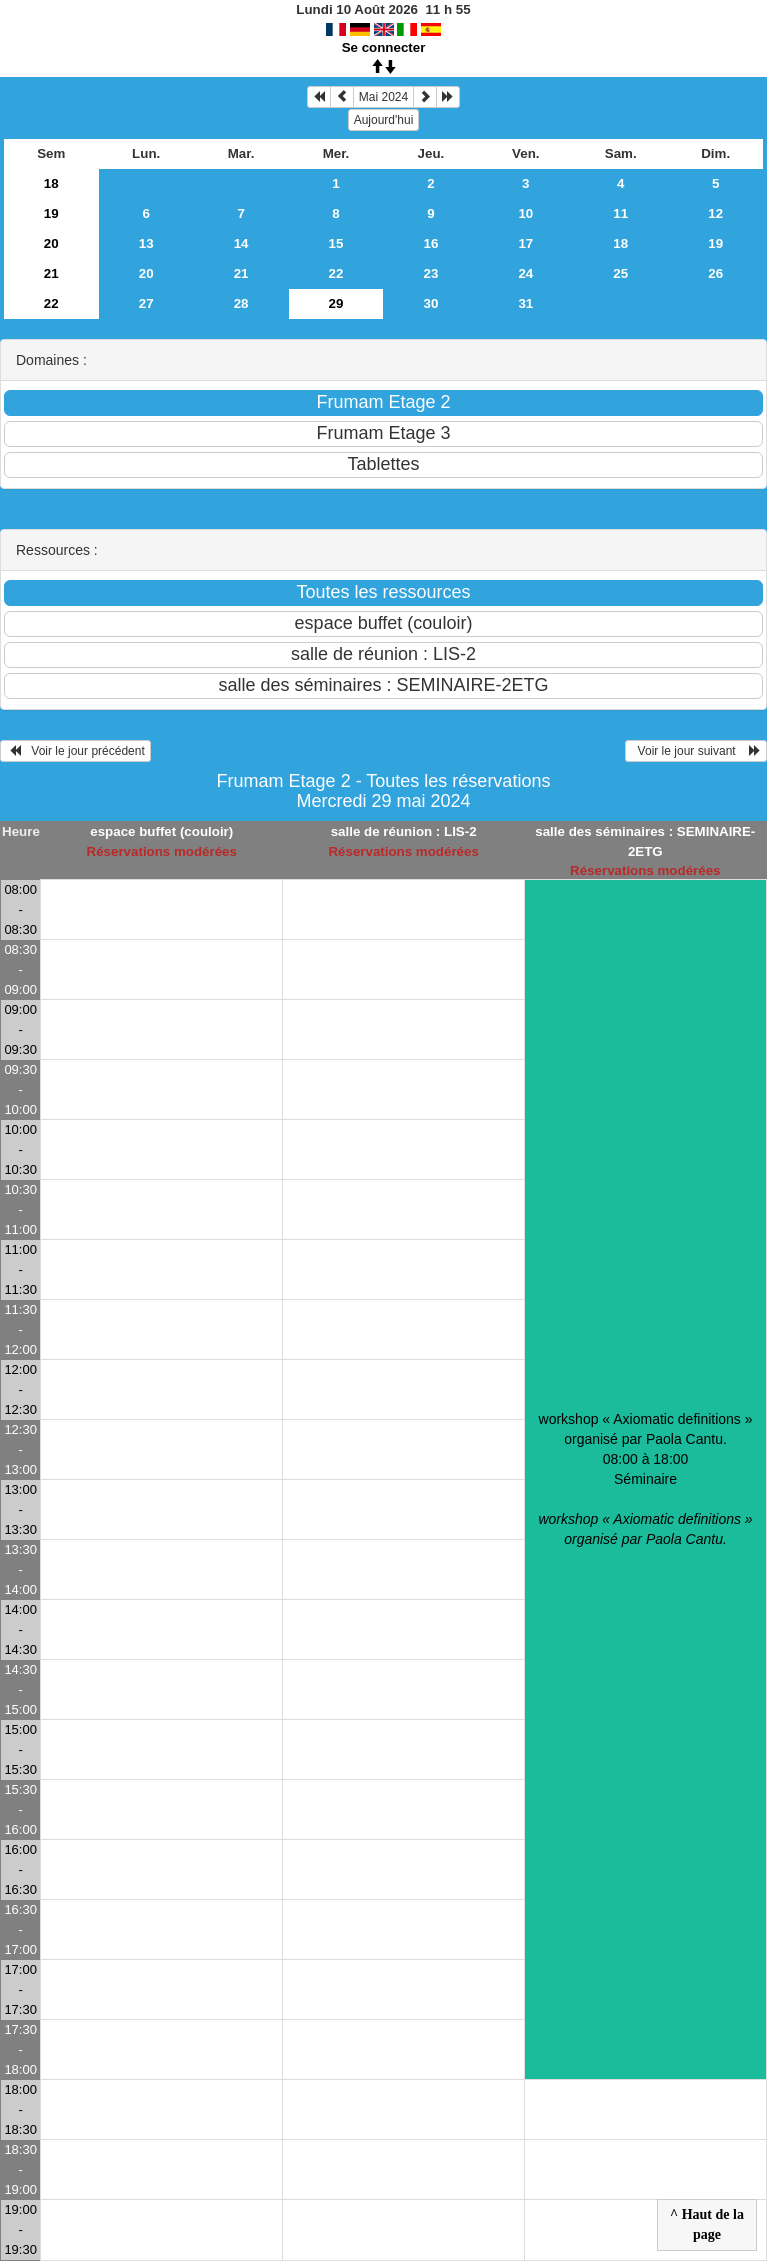 This screenshot has height=2261, width=767. Describe the element at coordinates (146, 243) in the screenshot. I see `13` at that location.